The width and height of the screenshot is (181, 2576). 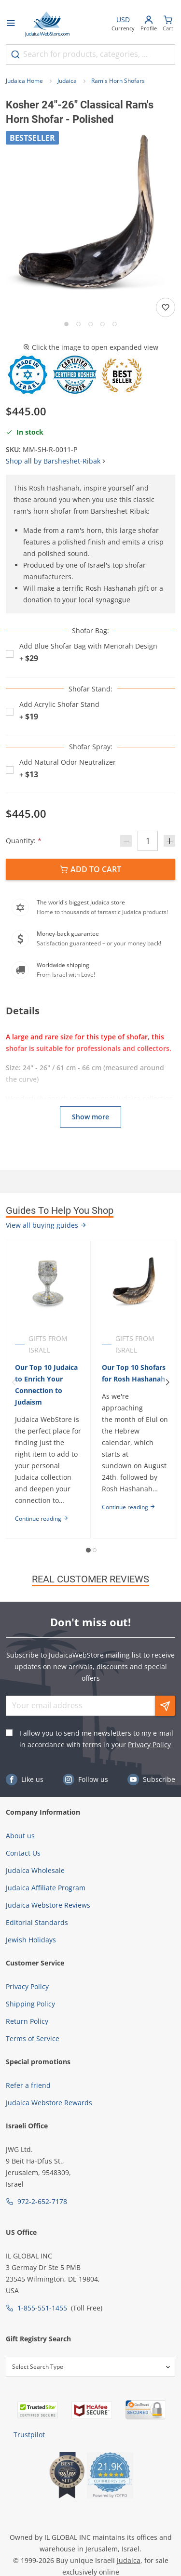 What do you see at coordinates (46, 1385) in the screenshot?
I see `Our Top 10 Judaica to Enrich Your Connection to Judaism` at bounding box center [46, 1385].